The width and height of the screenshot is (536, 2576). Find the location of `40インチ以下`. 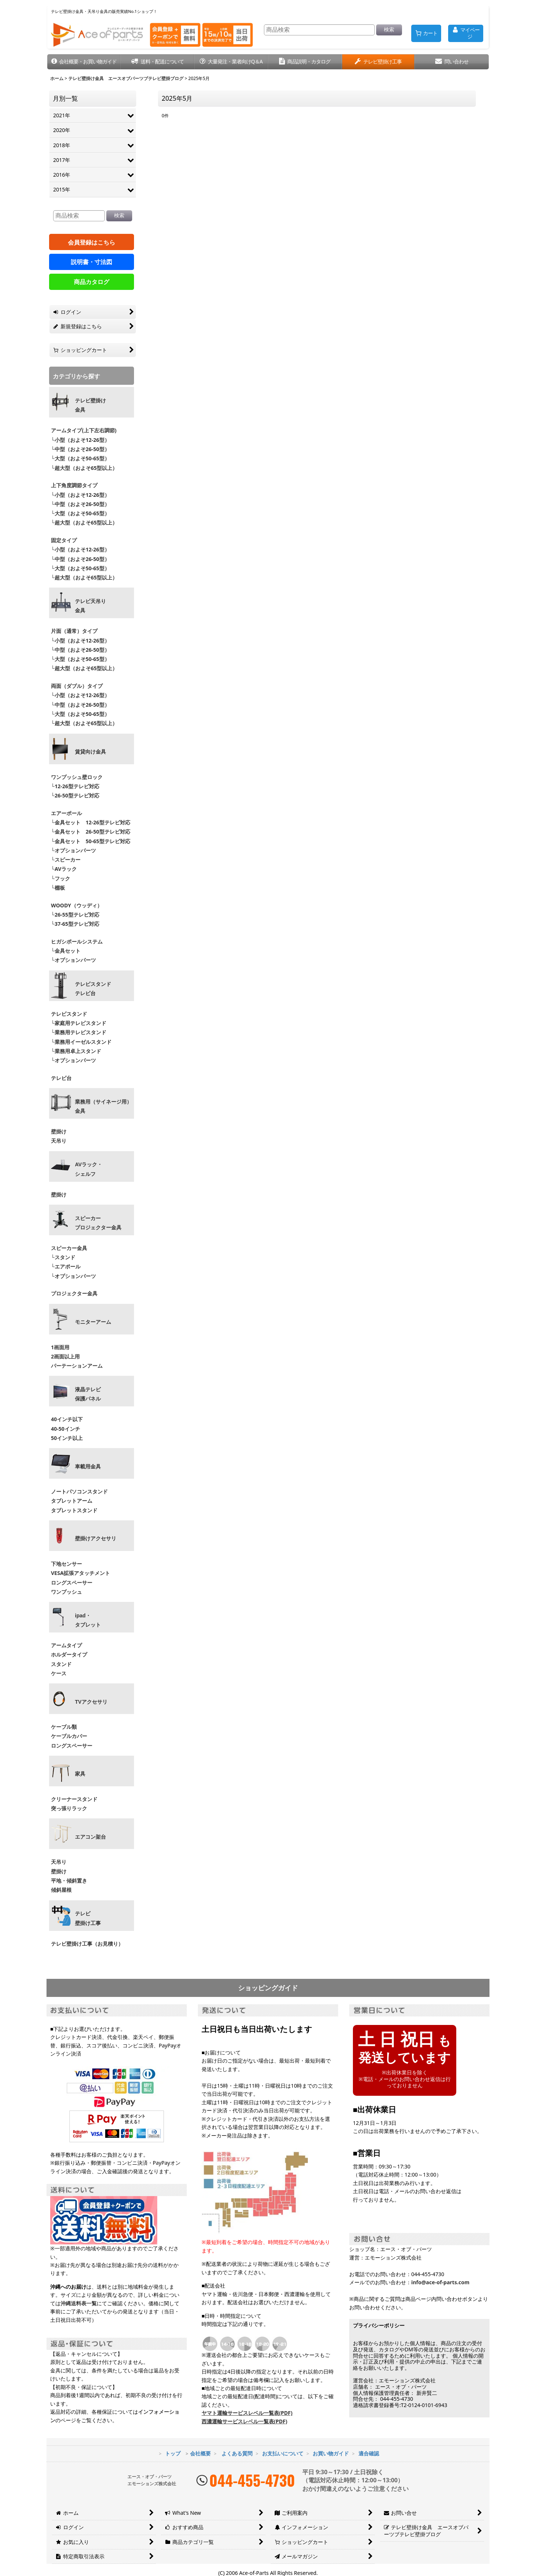

40インチ以下 is located at coordinates (67, 1419).